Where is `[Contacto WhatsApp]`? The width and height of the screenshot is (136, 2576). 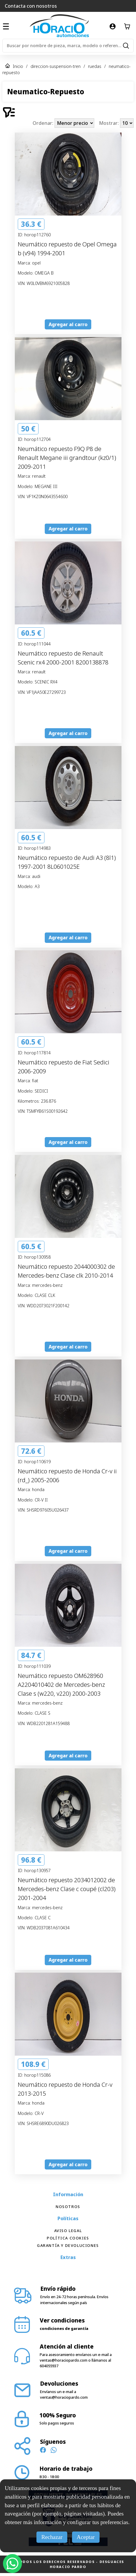 [Contacto WhatsApp] is located at coordinates (54, 2451).